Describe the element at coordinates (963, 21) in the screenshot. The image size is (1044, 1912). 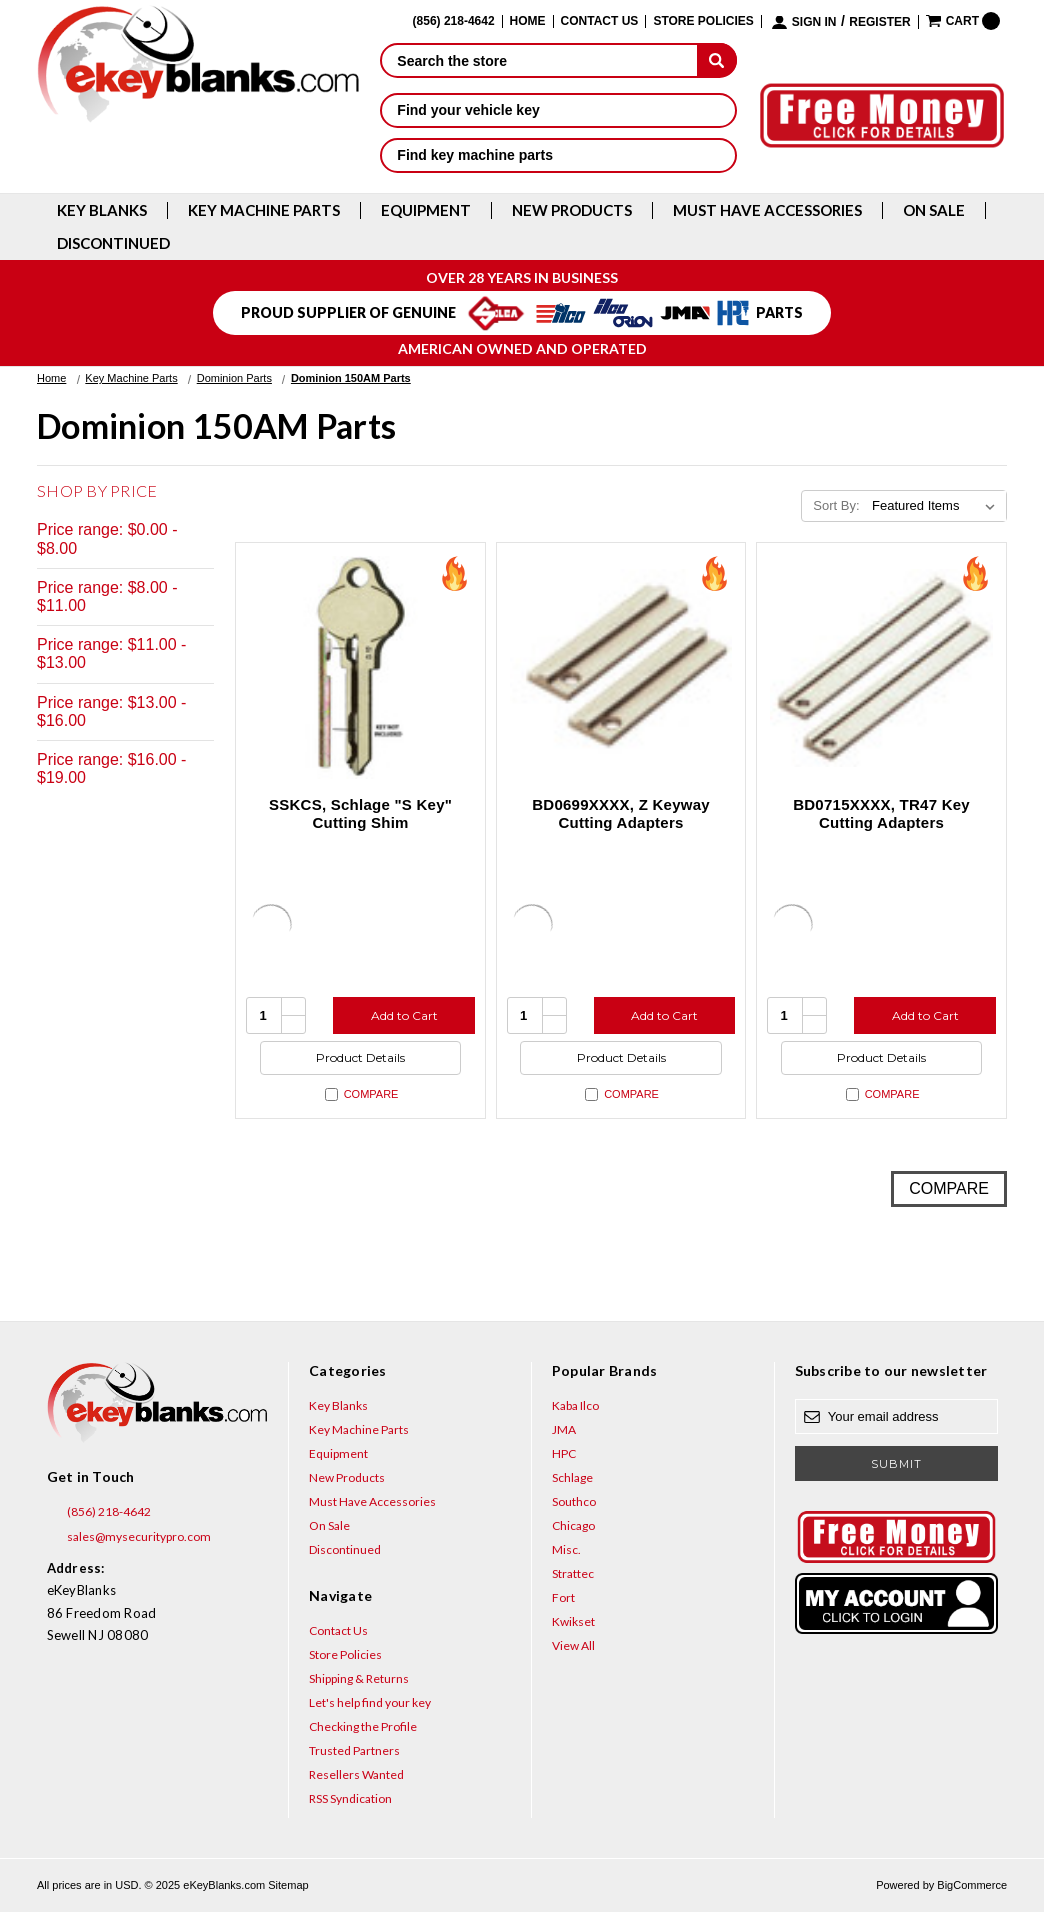
I see `[Cart with 0 items]` at that location.